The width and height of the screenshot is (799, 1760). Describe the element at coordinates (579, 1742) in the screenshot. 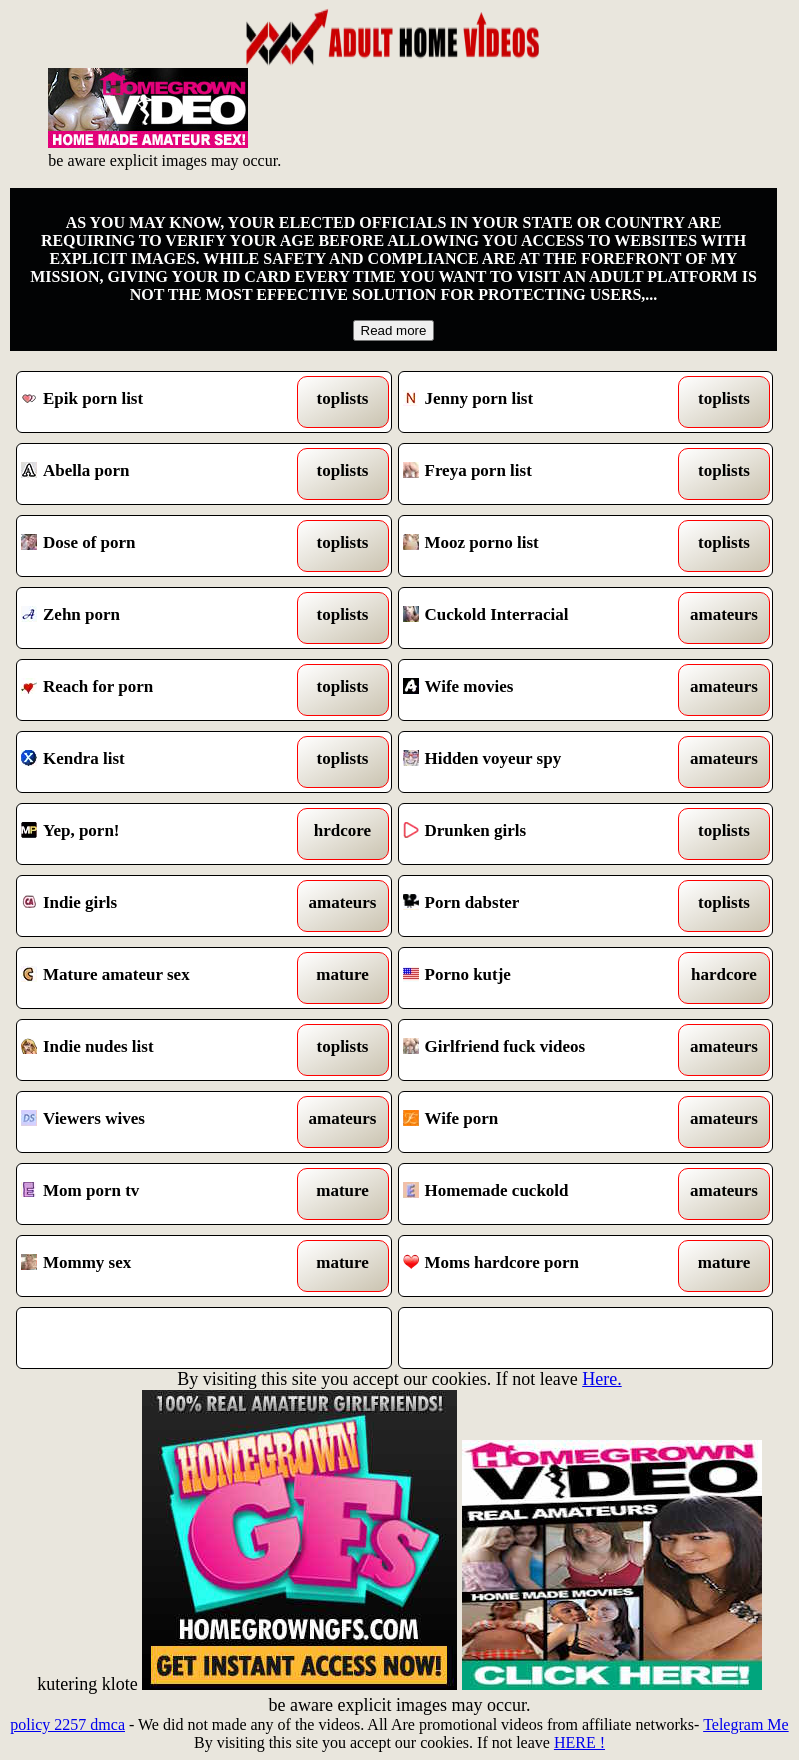

I see `HERE !` at that location.